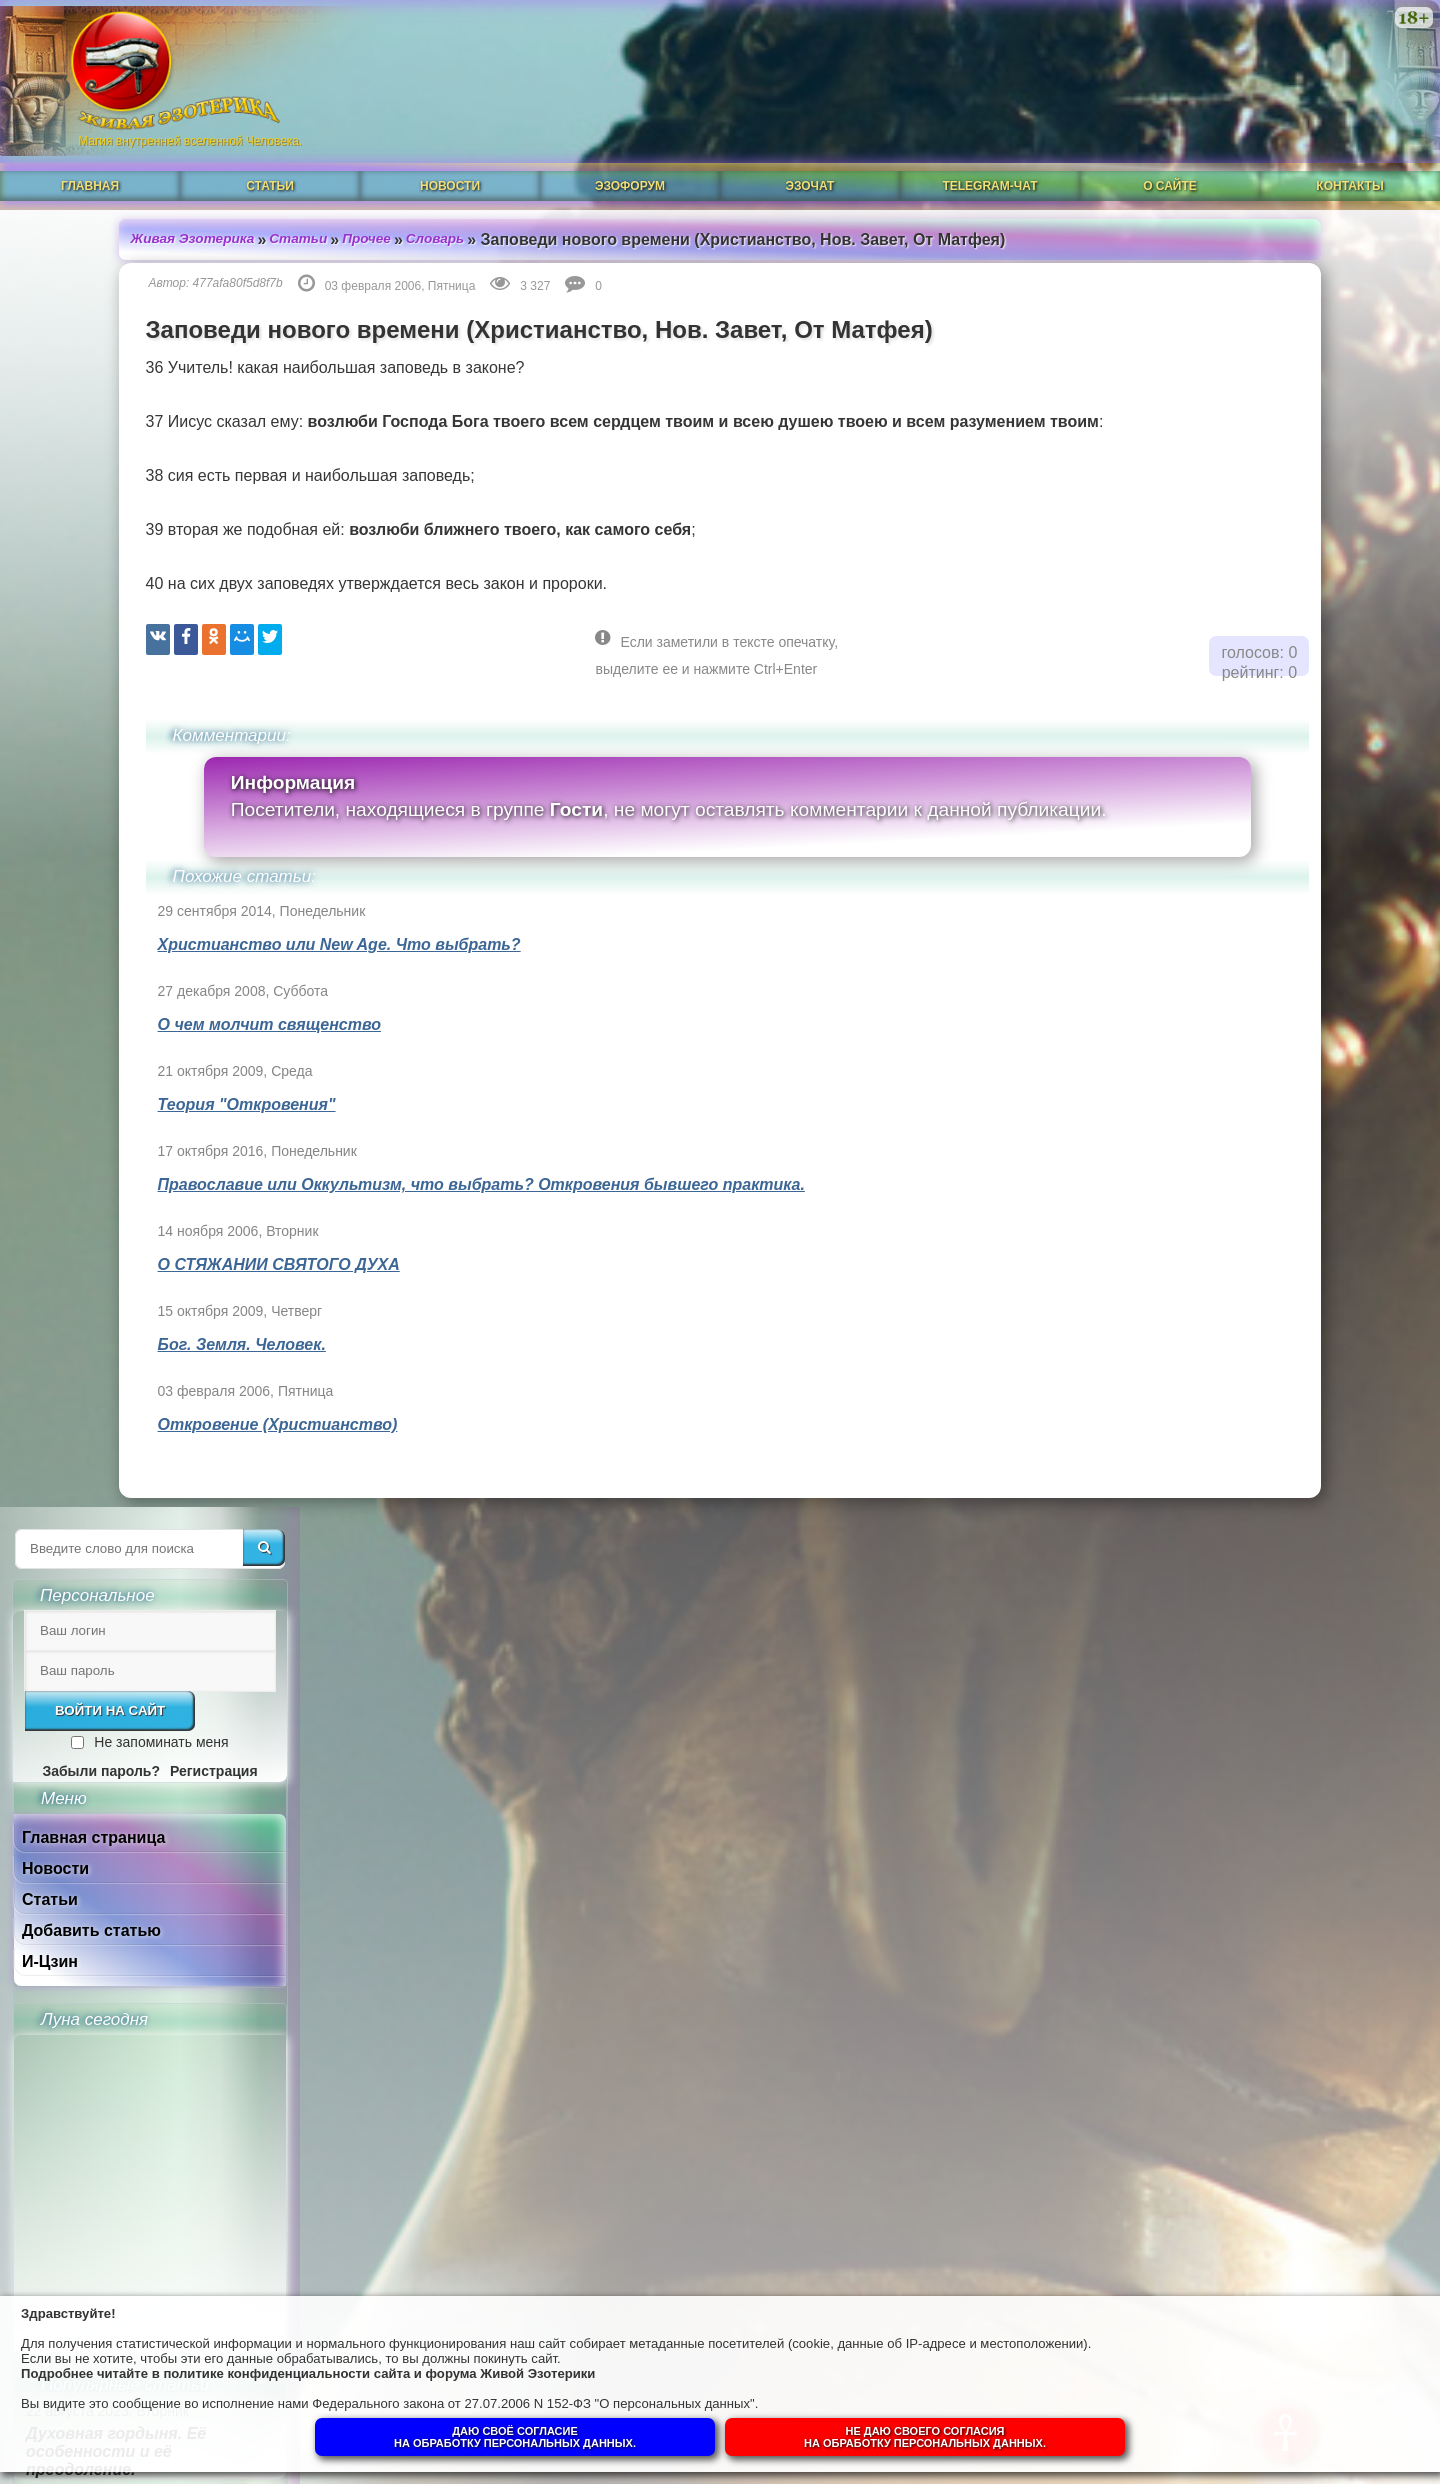 This screenshot has width=1440, height=2484. I want to click on Добавить статью, so click(1228, 610).